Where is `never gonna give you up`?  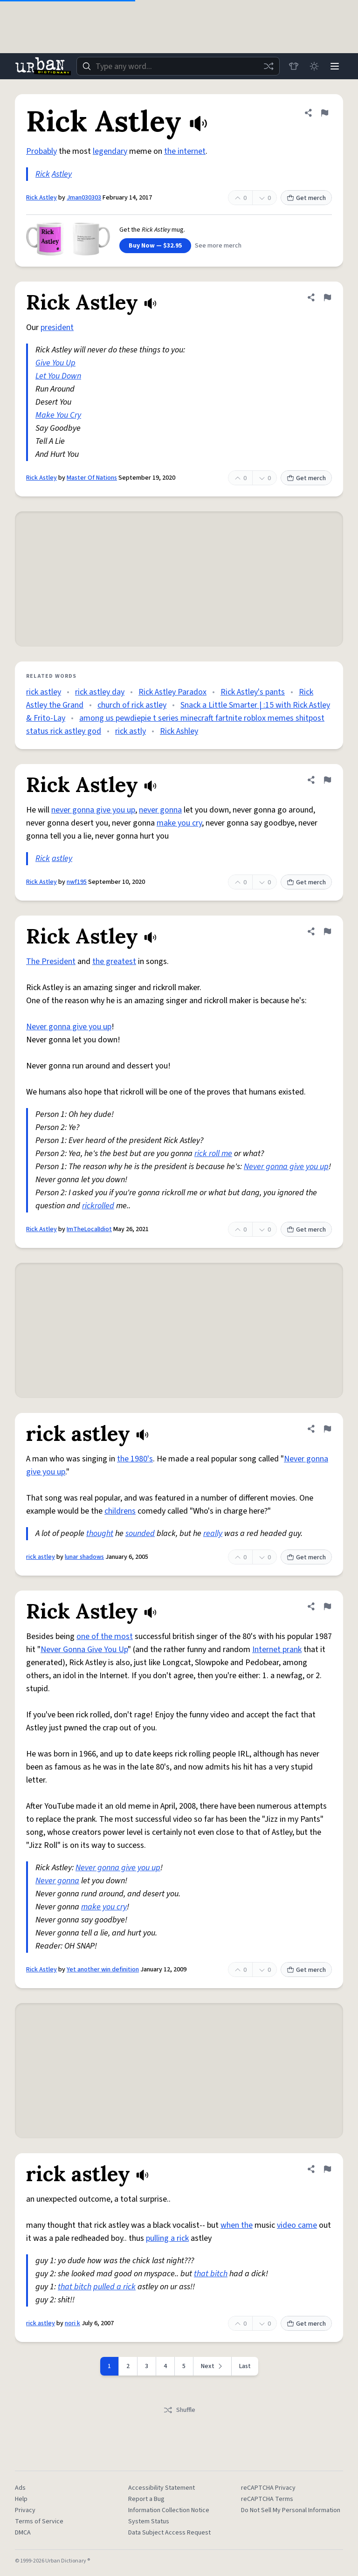 never gonna give you up is located at coordinates (93, 810).